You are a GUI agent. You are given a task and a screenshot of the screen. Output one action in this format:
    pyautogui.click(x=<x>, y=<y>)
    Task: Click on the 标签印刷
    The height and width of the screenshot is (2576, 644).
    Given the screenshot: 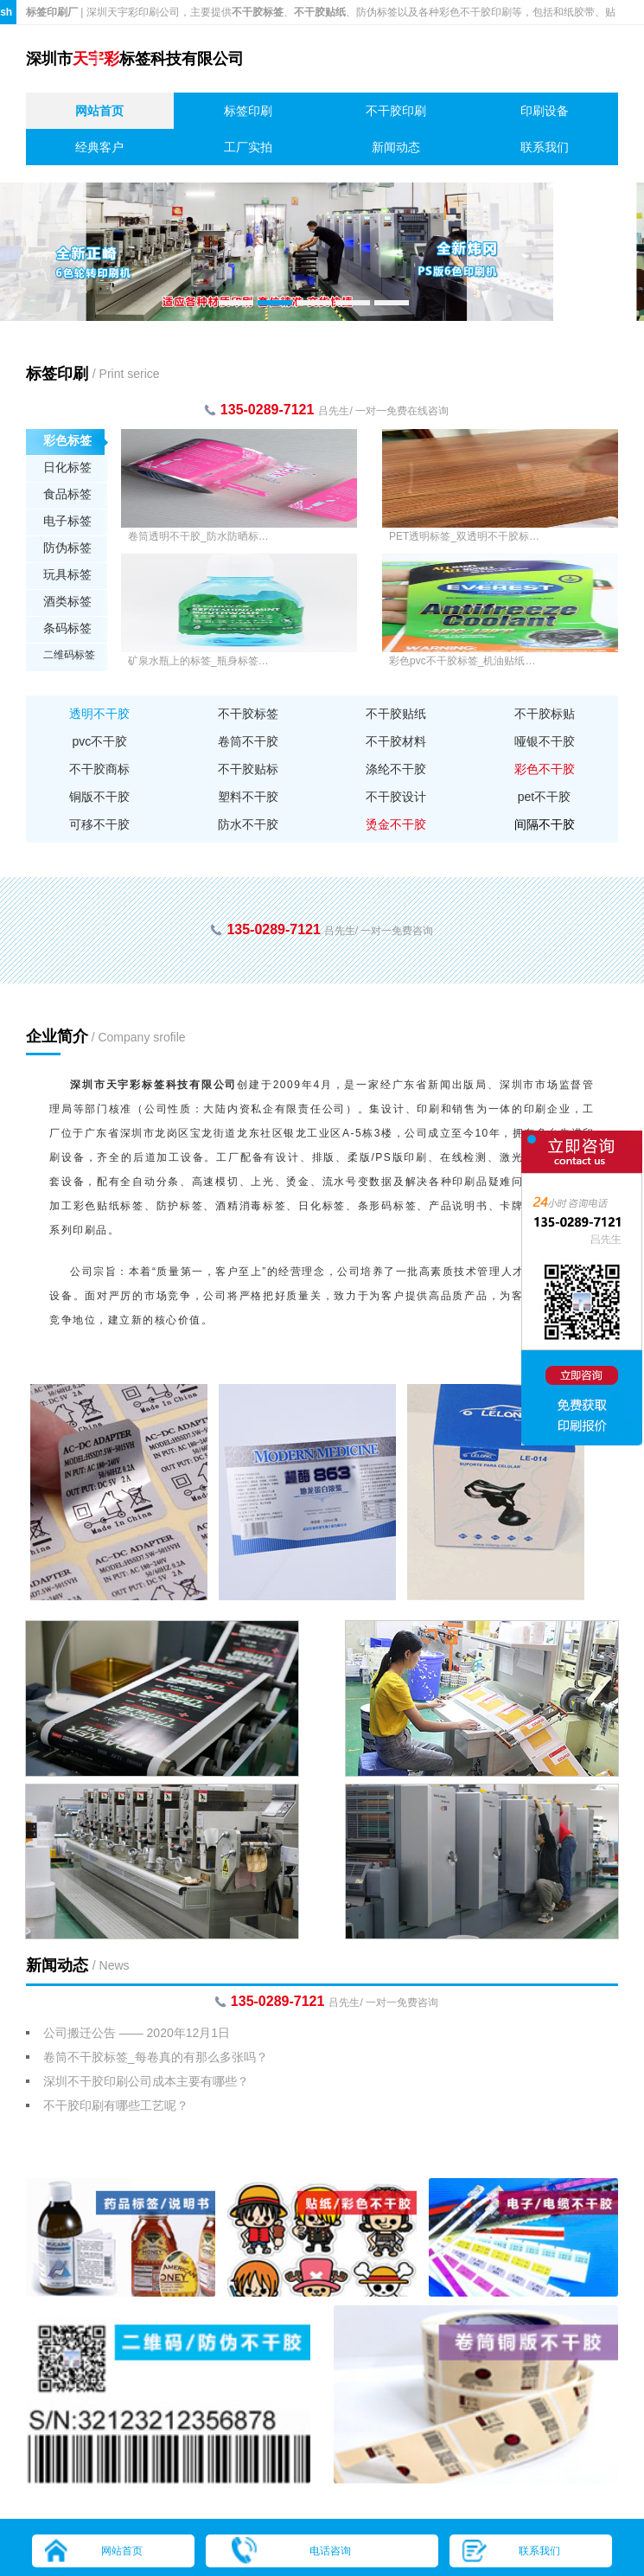 What is the action you would take?
    pyautogui.click(x=248, y=111)
    